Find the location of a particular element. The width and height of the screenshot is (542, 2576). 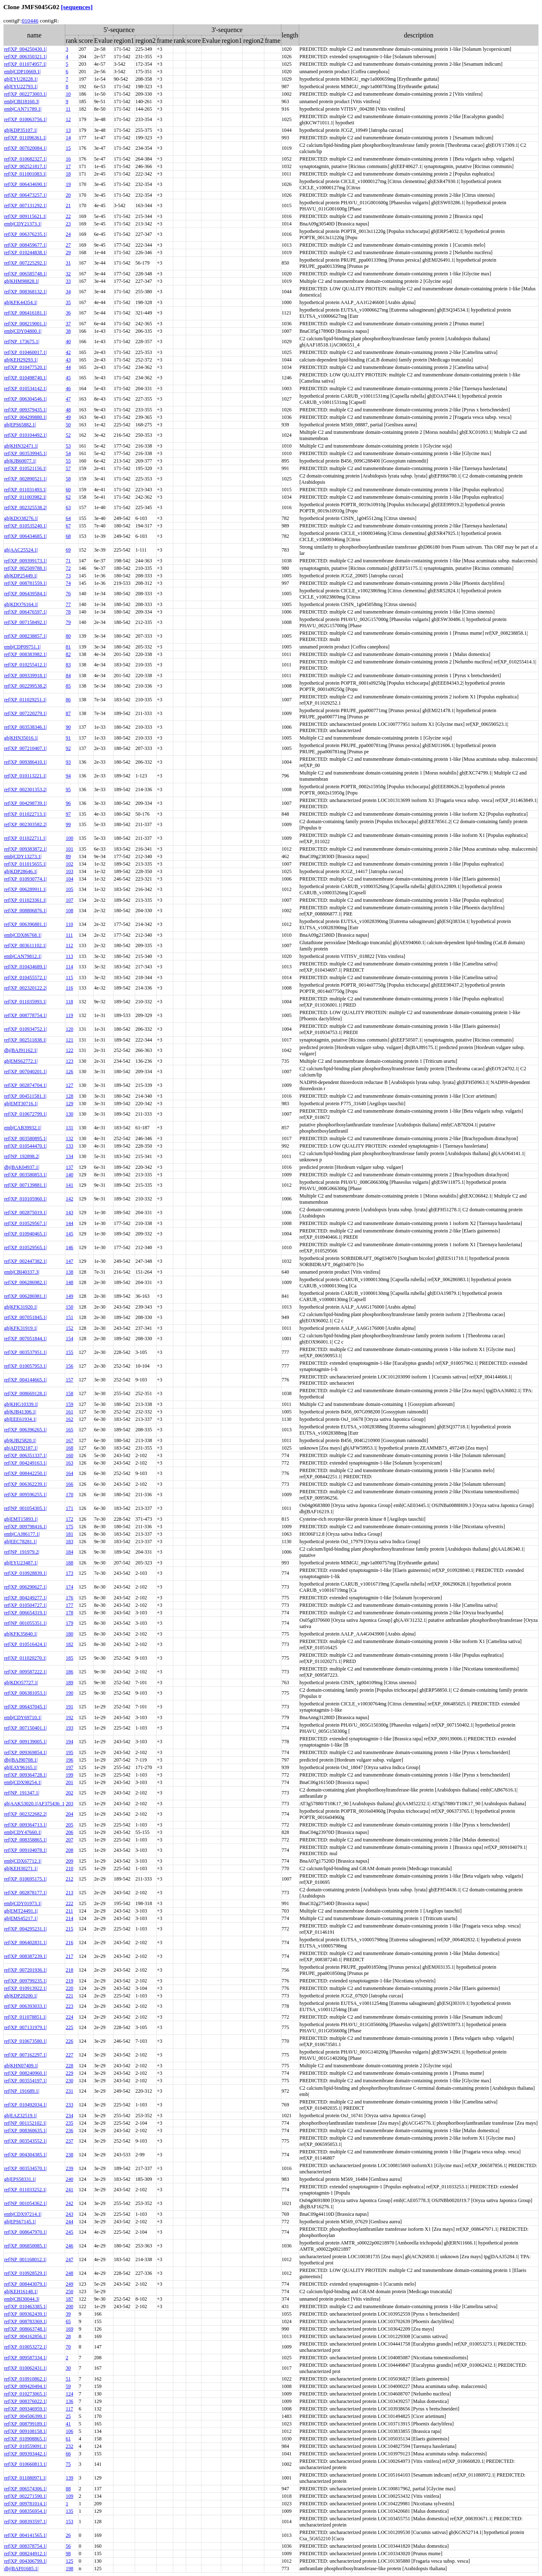

109 is located at coordinates (69, 2496).